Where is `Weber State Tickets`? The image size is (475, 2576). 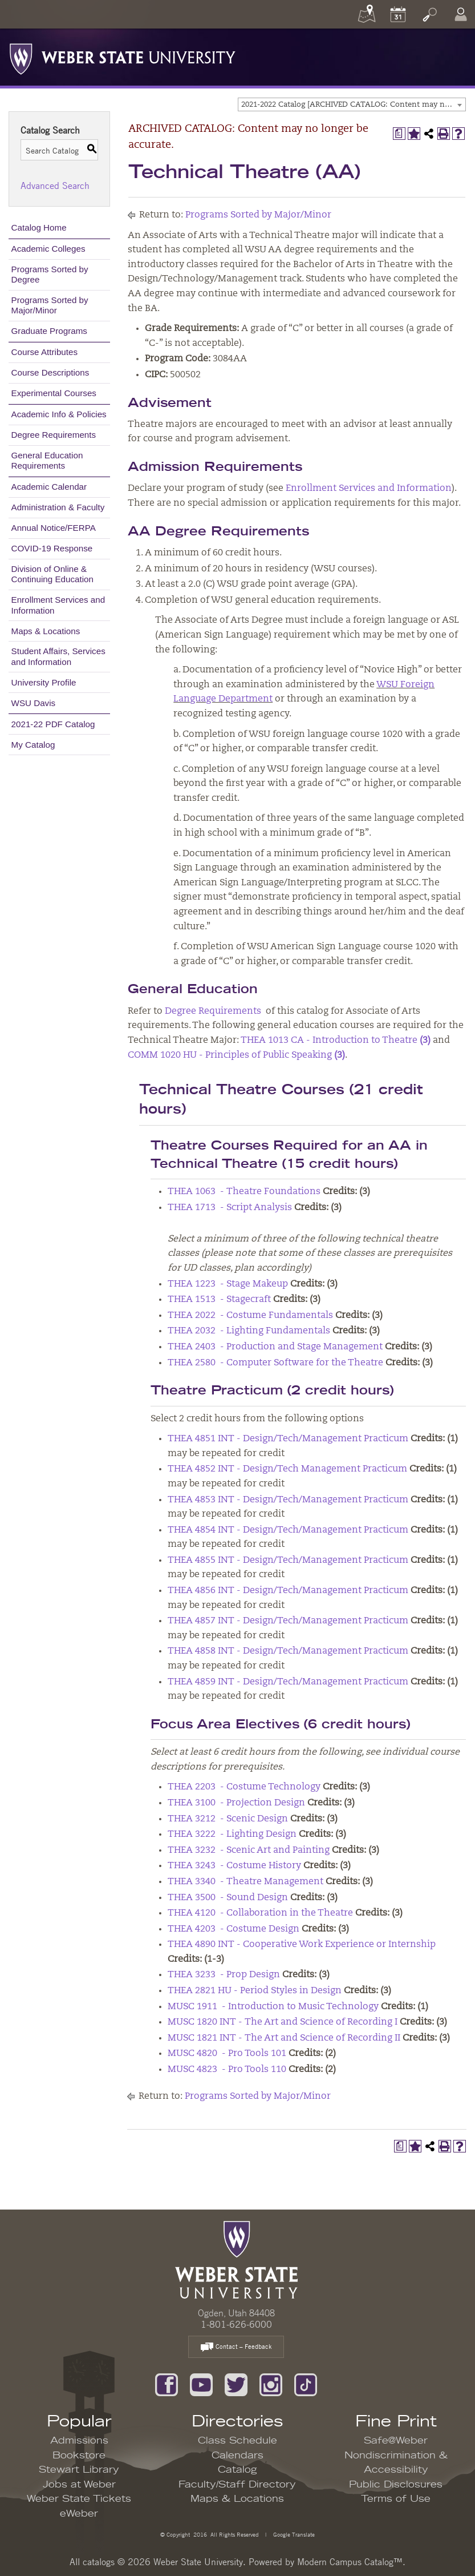
Weber State Tickets is located at coordinates (79, 2499).